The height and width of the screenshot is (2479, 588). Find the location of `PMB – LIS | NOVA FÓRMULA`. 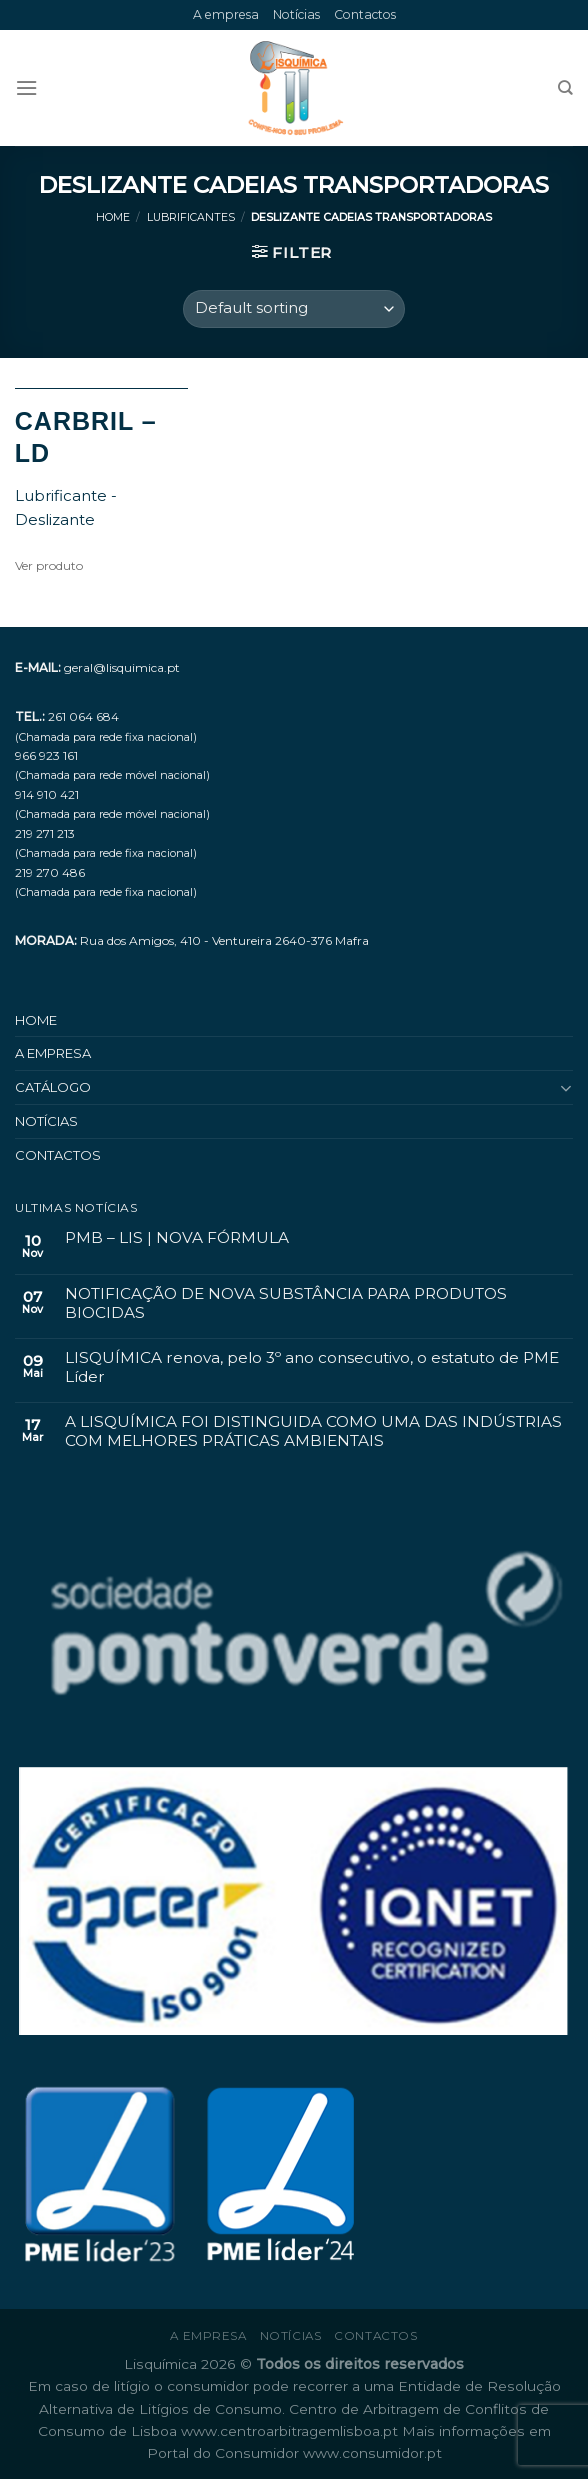

PMB – LIS | NOVA FÓRMULA is located at coordinates (177, 1238).